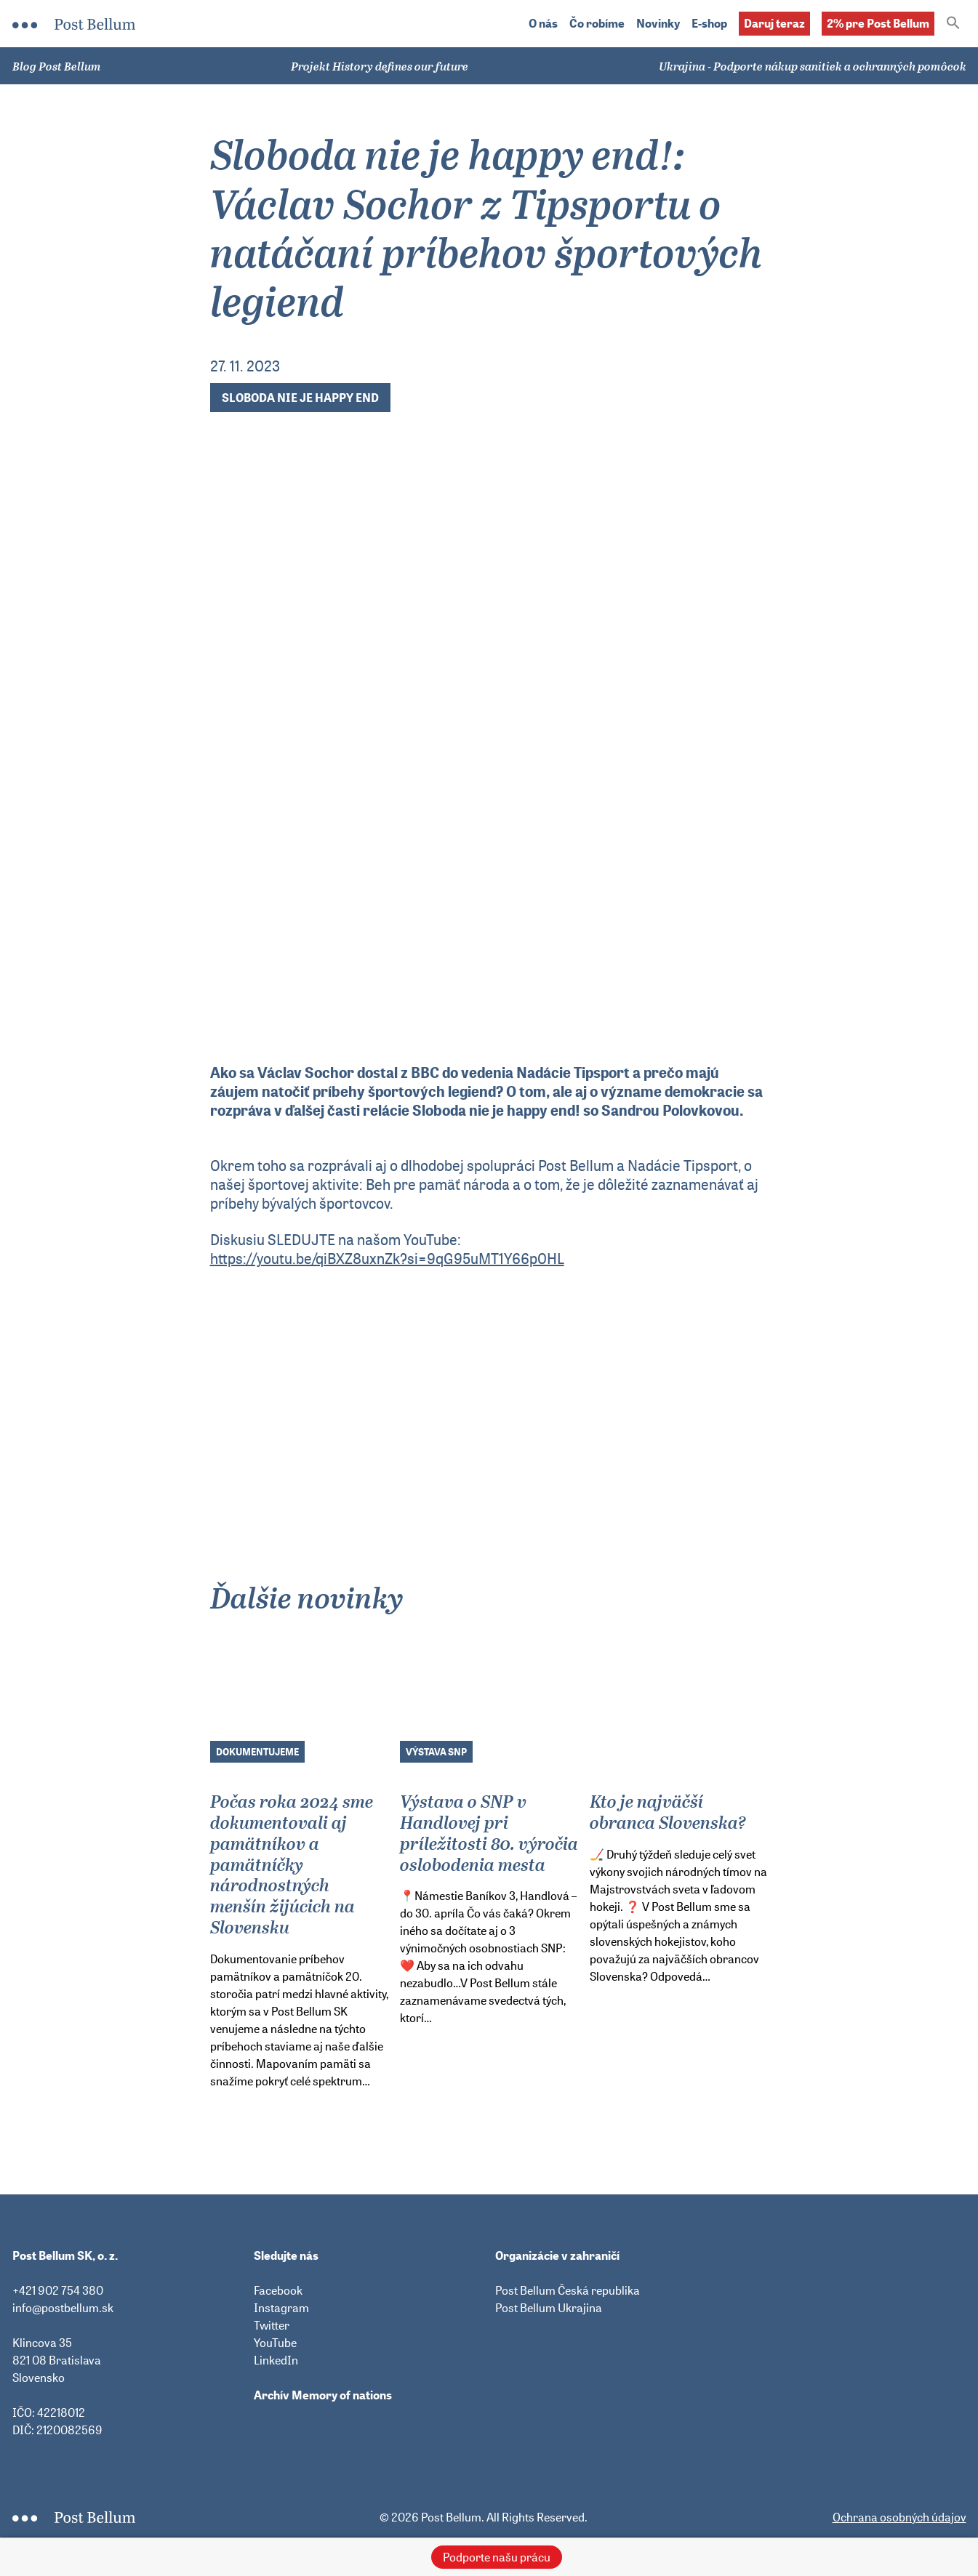 Image resolution: width=978 pixels, height=2576 pixels. Describe the element at coordinates (597, 24) in the screenshot. I see `Čo robíme` at that location.